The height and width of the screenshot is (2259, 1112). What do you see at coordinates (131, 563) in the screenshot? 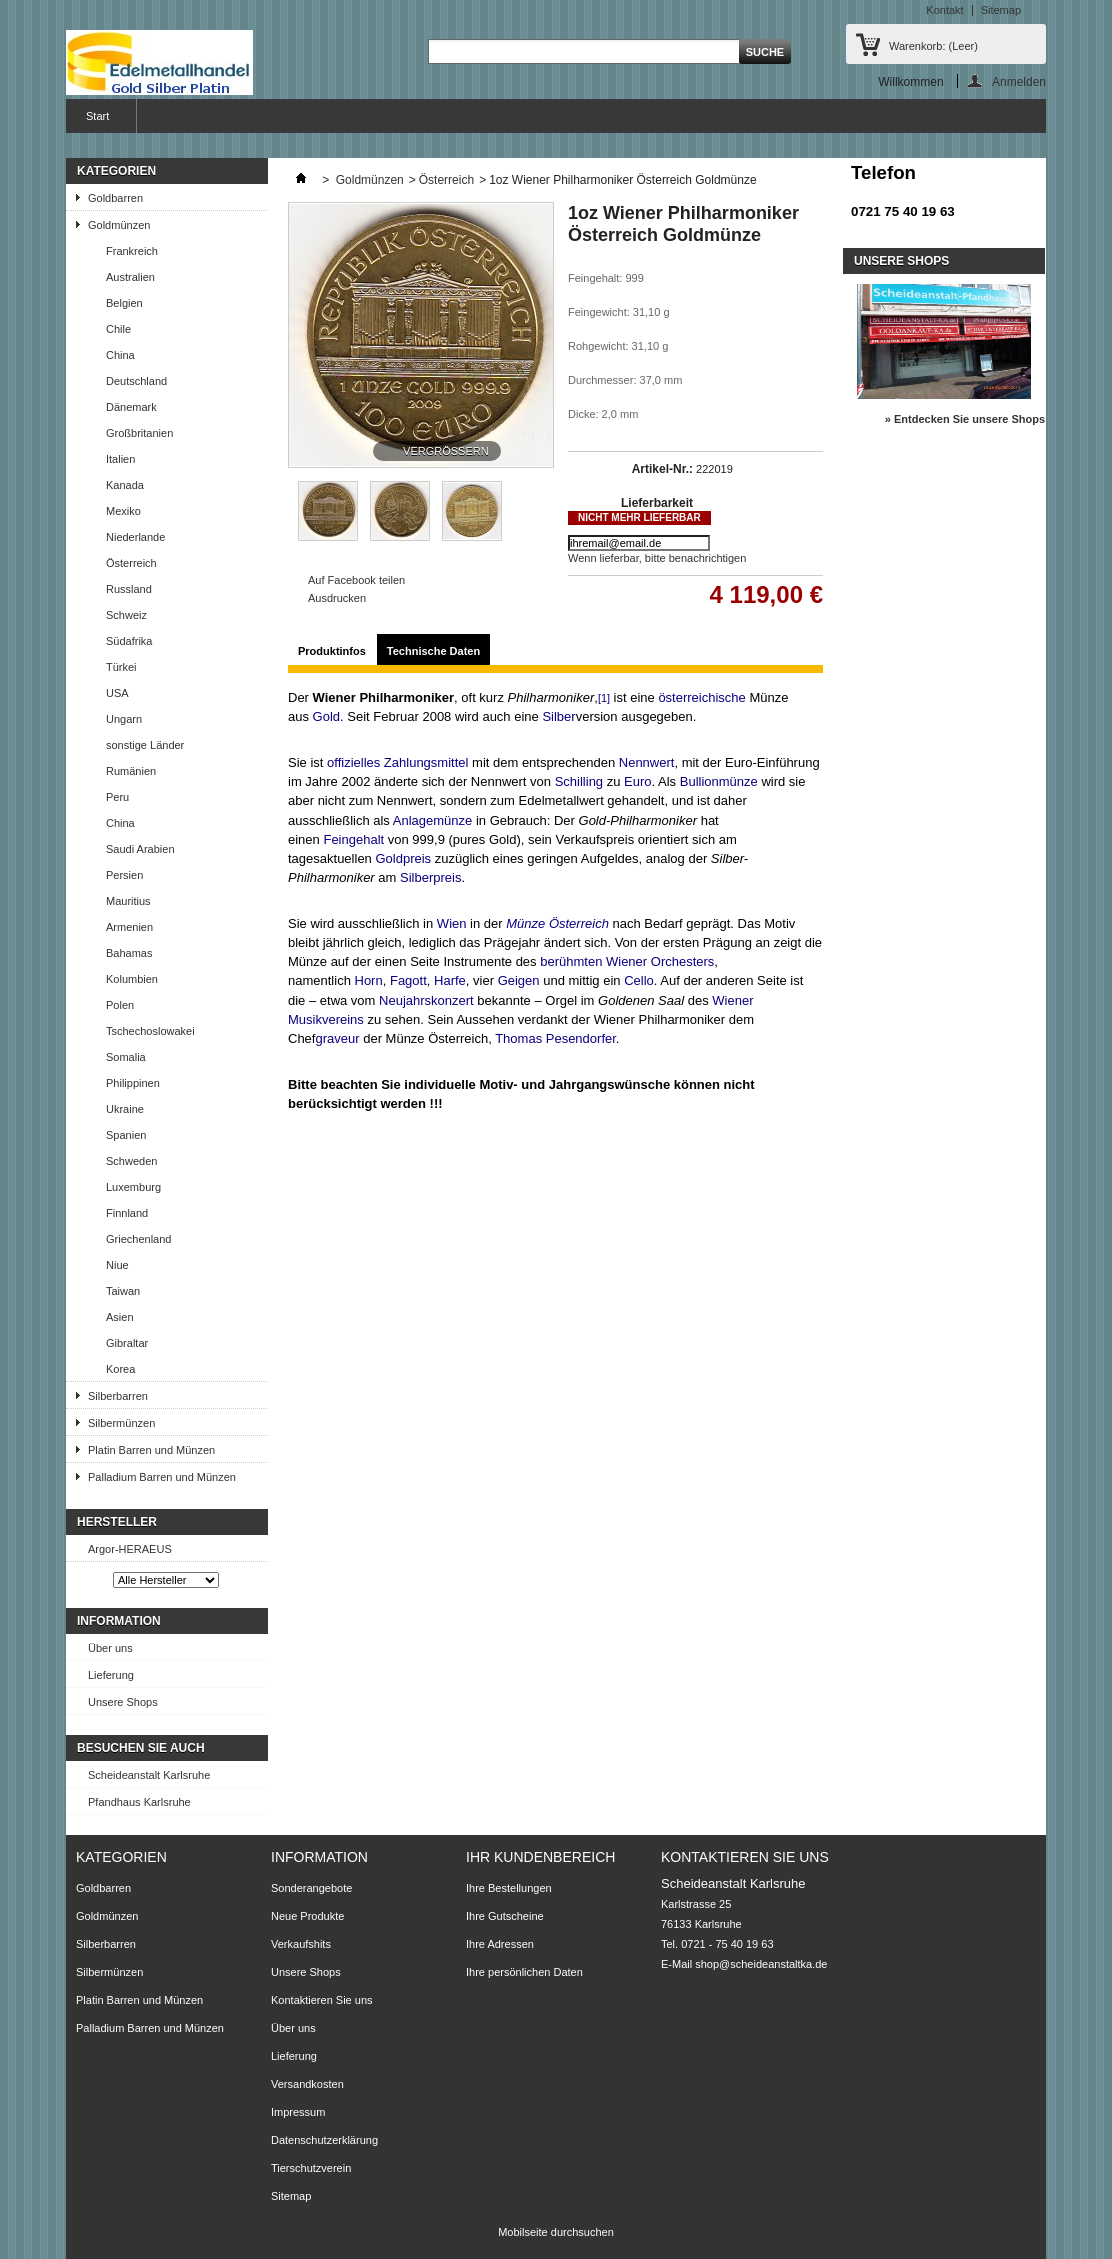
I see `Österreich` at bounding box center [131, 563].